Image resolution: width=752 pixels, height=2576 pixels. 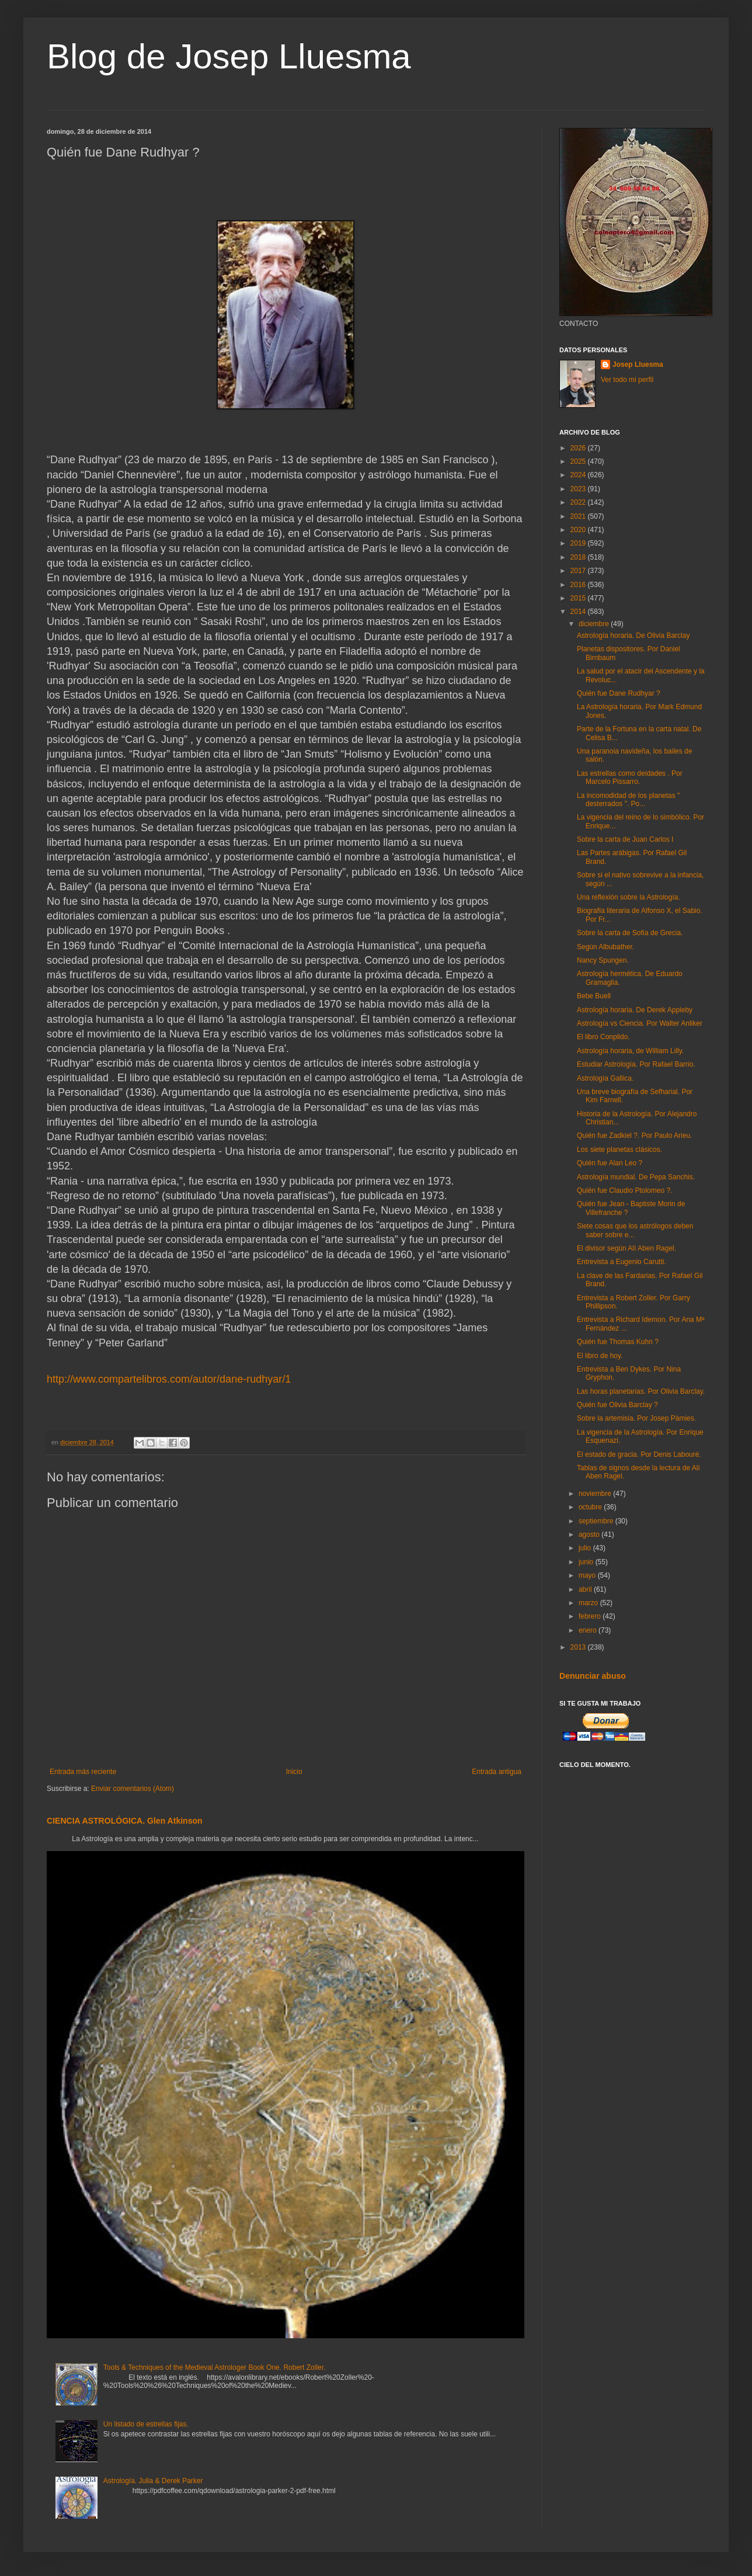 I want to click on La incomodidad de los planetas " desterrados ". Po..., so click(x=628, y=799).